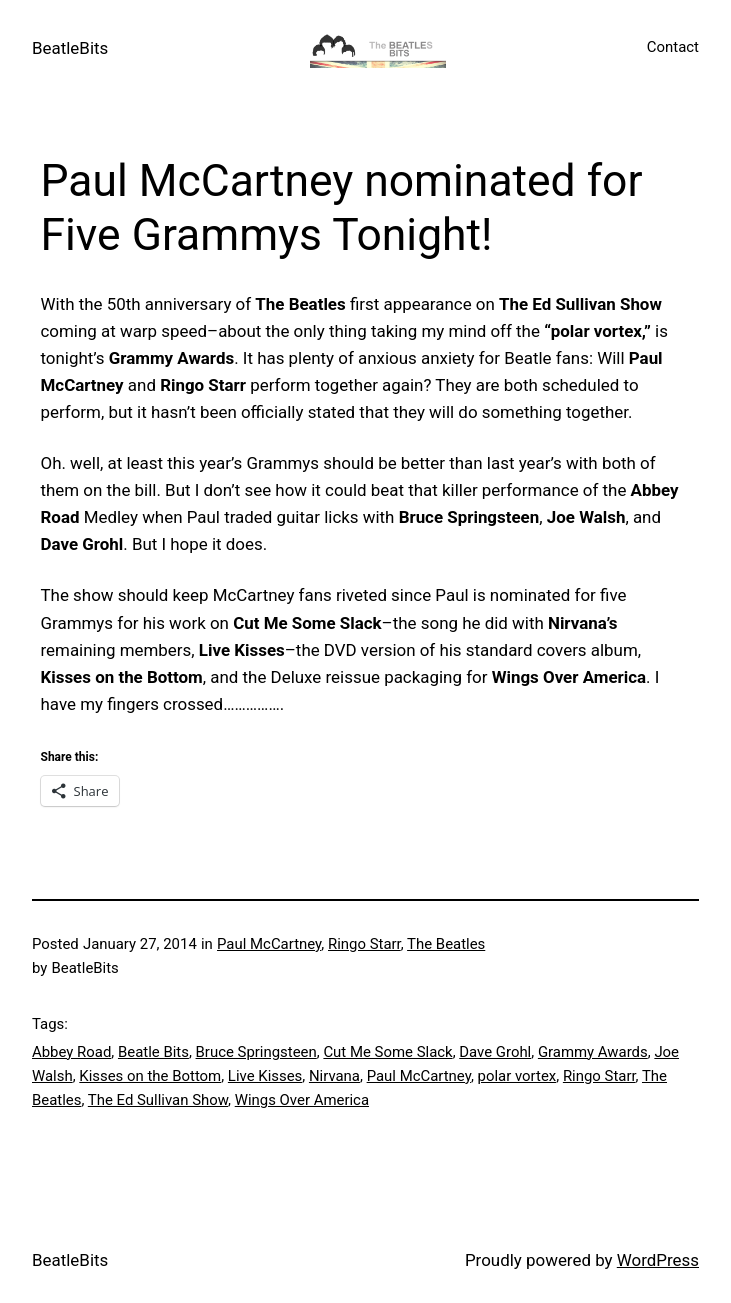 This screenshot has width=731, height=1303. What do you see at coordinates (302, 1100) in the screenshot?
I see `Wings Over America` at bounding box center [302, 1100].